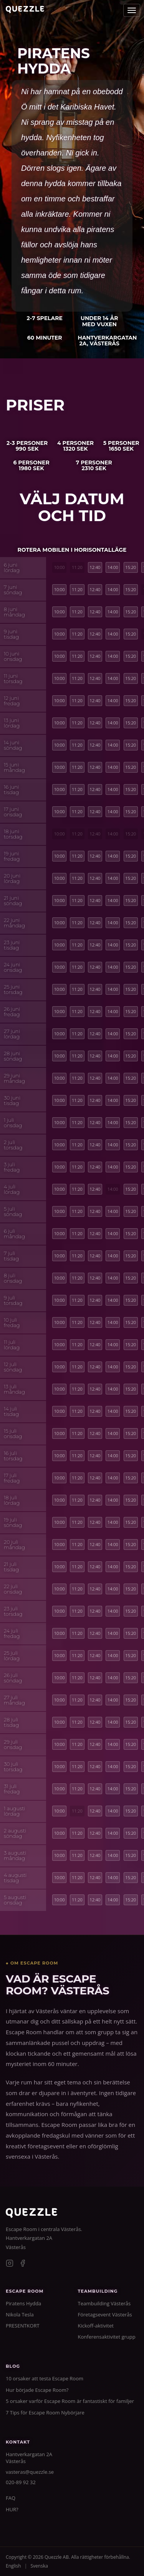 The image size is (144, 2576). I want to click on FAQ, so click(10, 2497).